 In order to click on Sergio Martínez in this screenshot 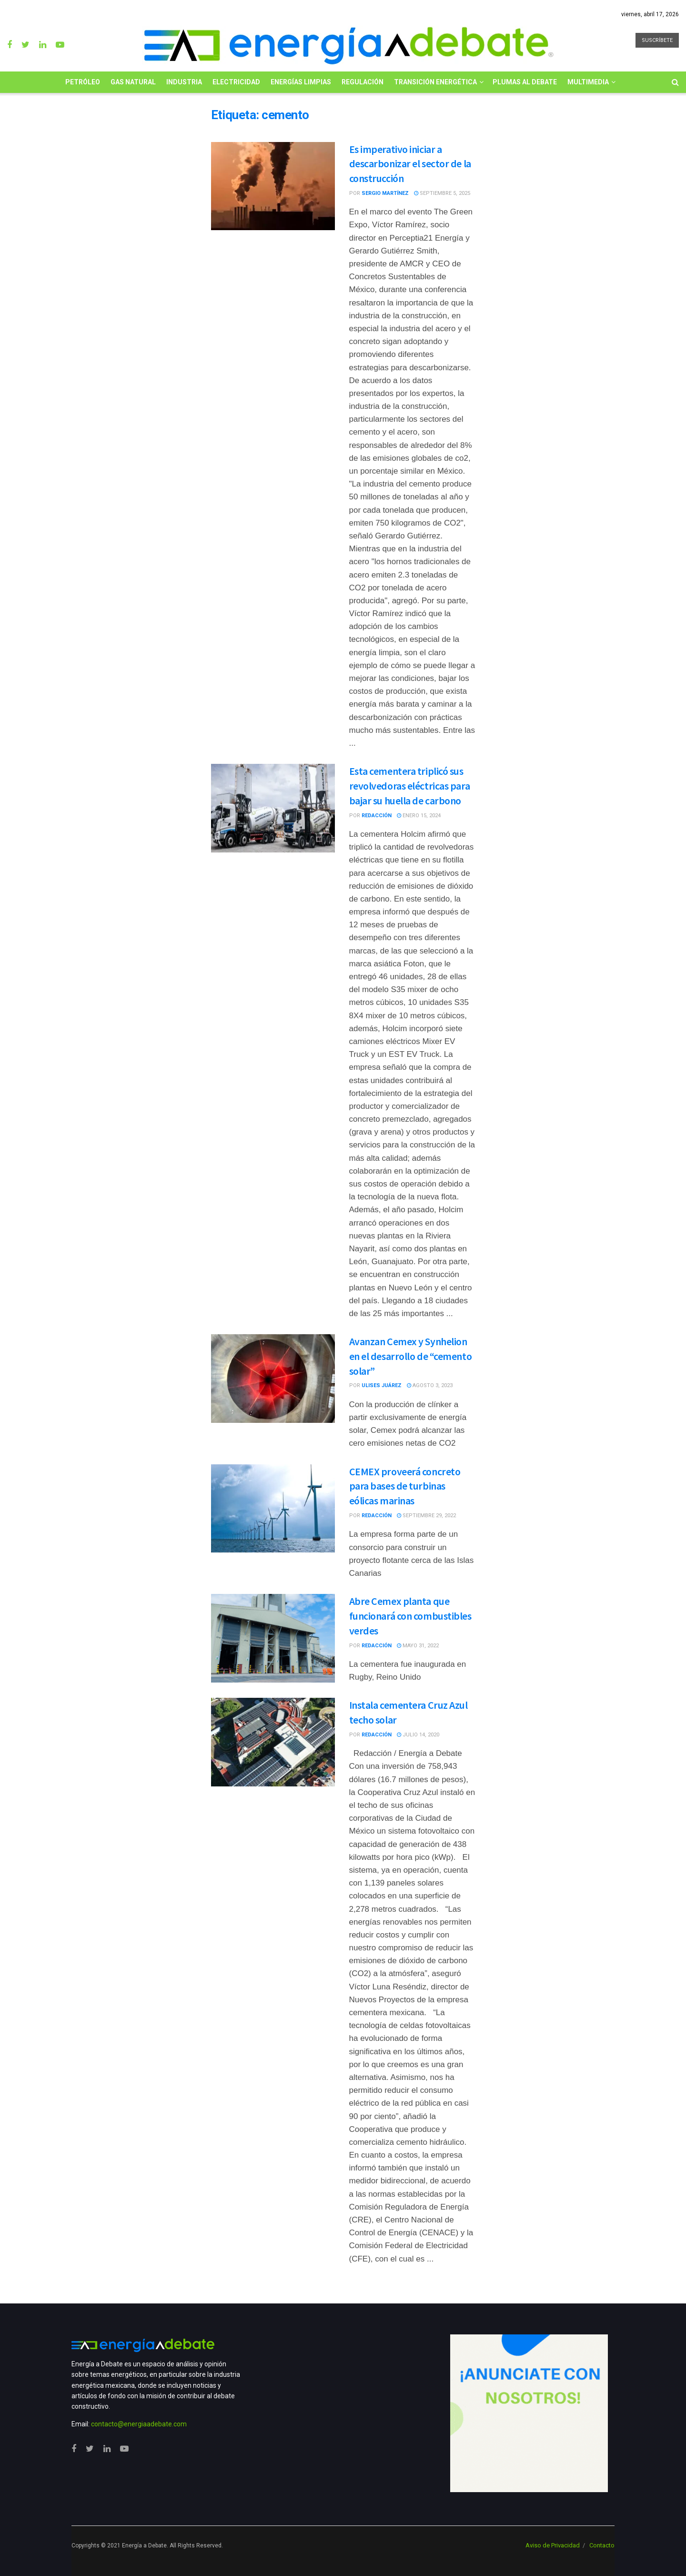, I will do `click(385, 193)`.